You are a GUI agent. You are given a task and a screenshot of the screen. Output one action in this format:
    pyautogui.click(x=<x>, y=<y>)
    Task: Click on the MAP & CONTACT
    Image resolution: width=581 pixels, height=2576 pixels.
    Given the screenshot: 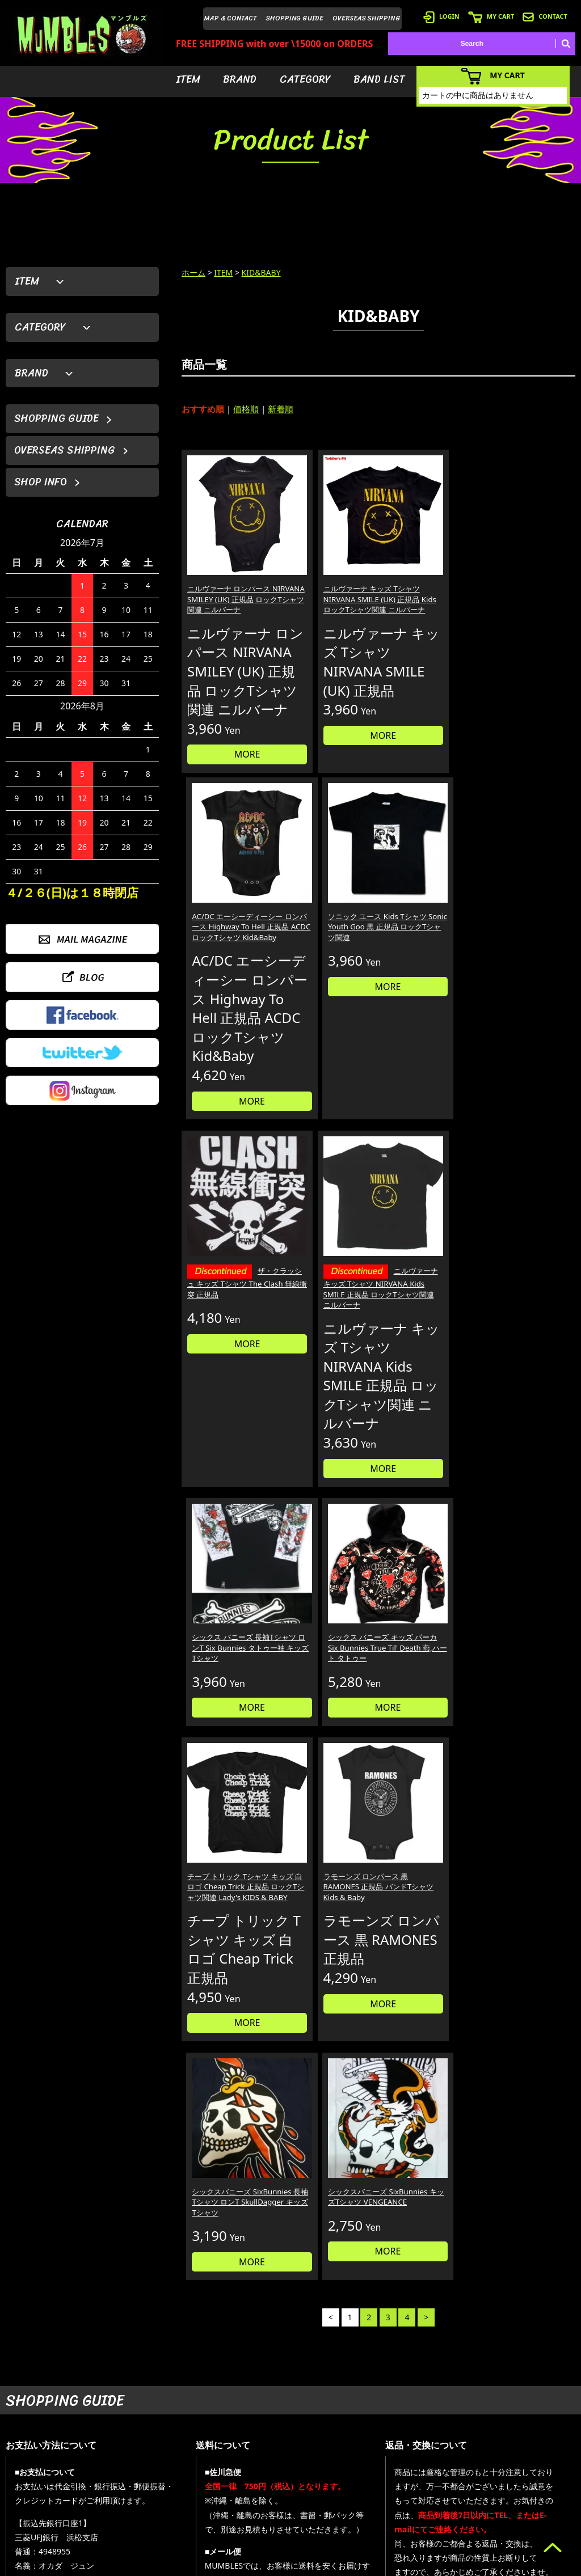 What is the action you would take?
    pyautogui.click(x=230, y=18)
    